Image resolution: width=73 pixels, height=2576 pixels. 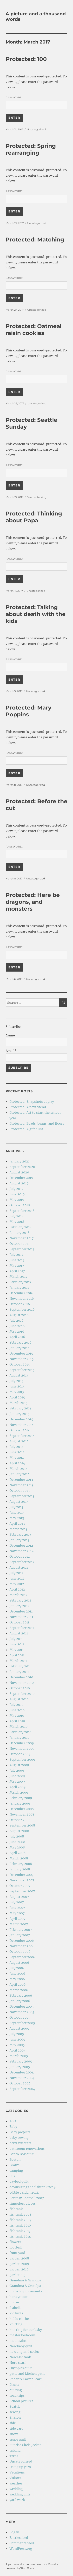 I want to click on September 2011, so click(x=22, y=1628).